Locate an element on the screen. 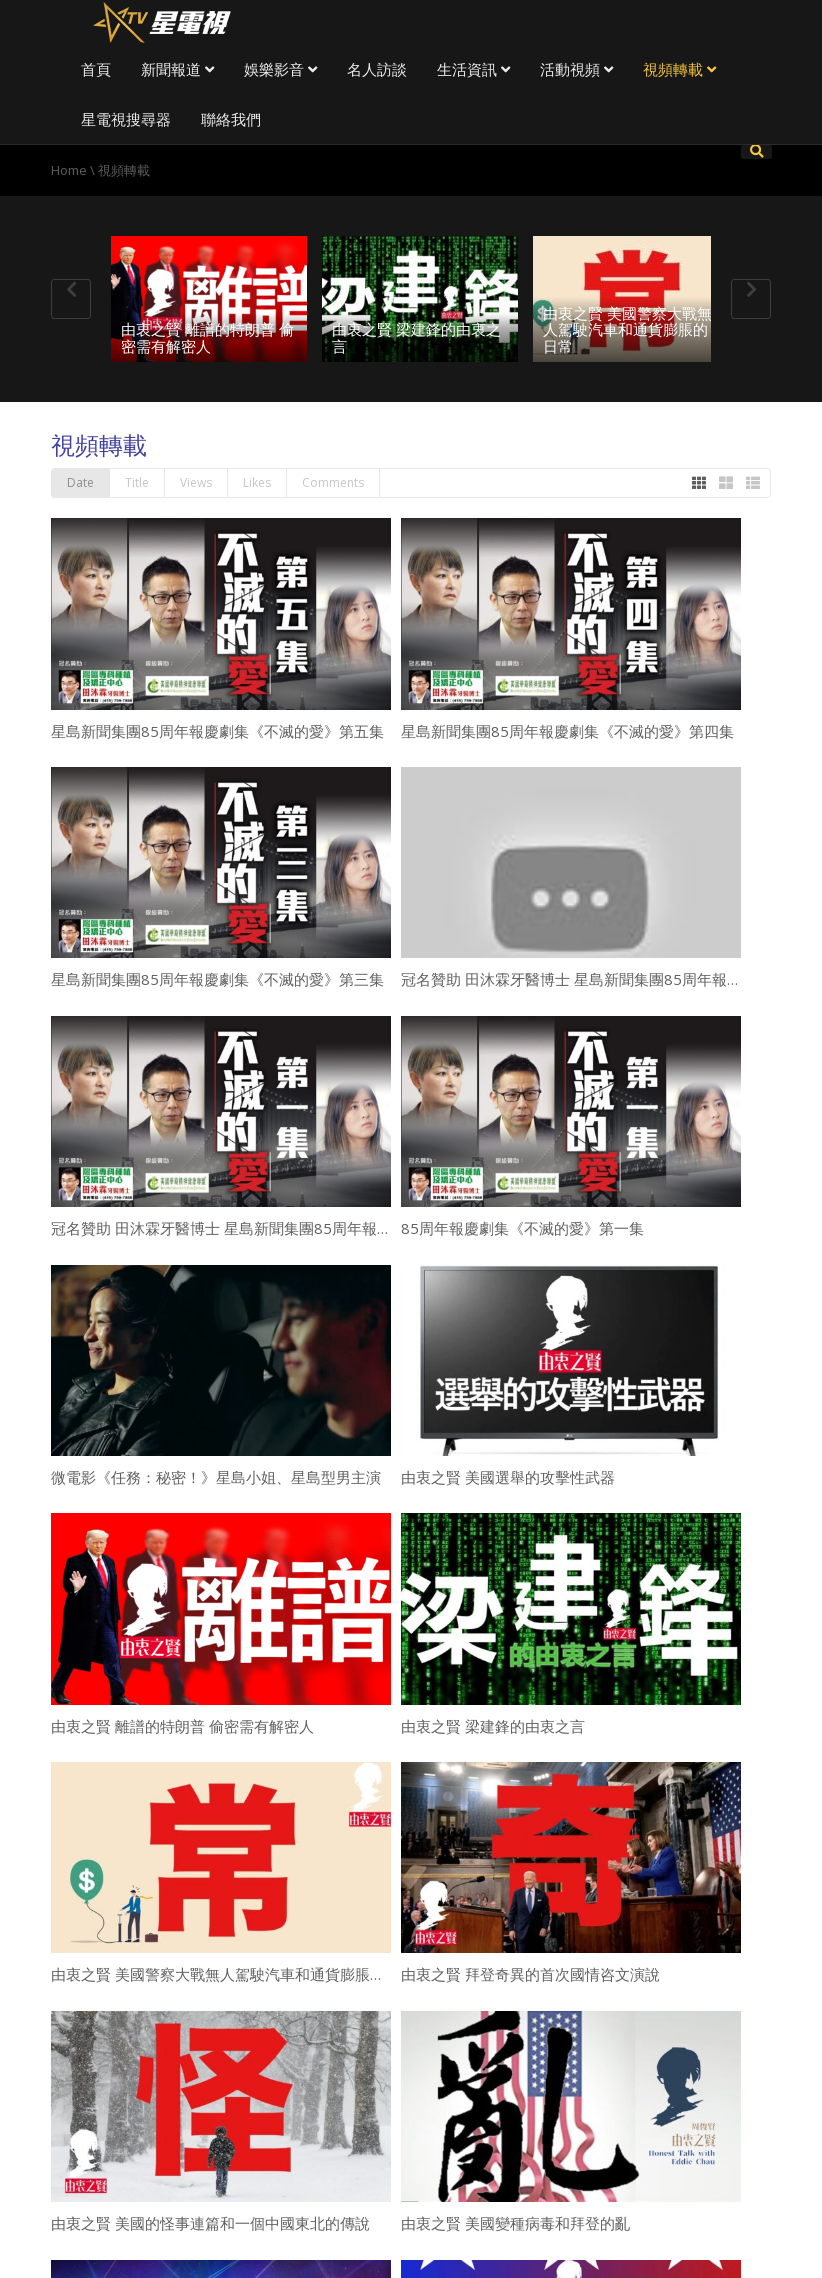  娛樂影音 is located at coordinates (280, 69).